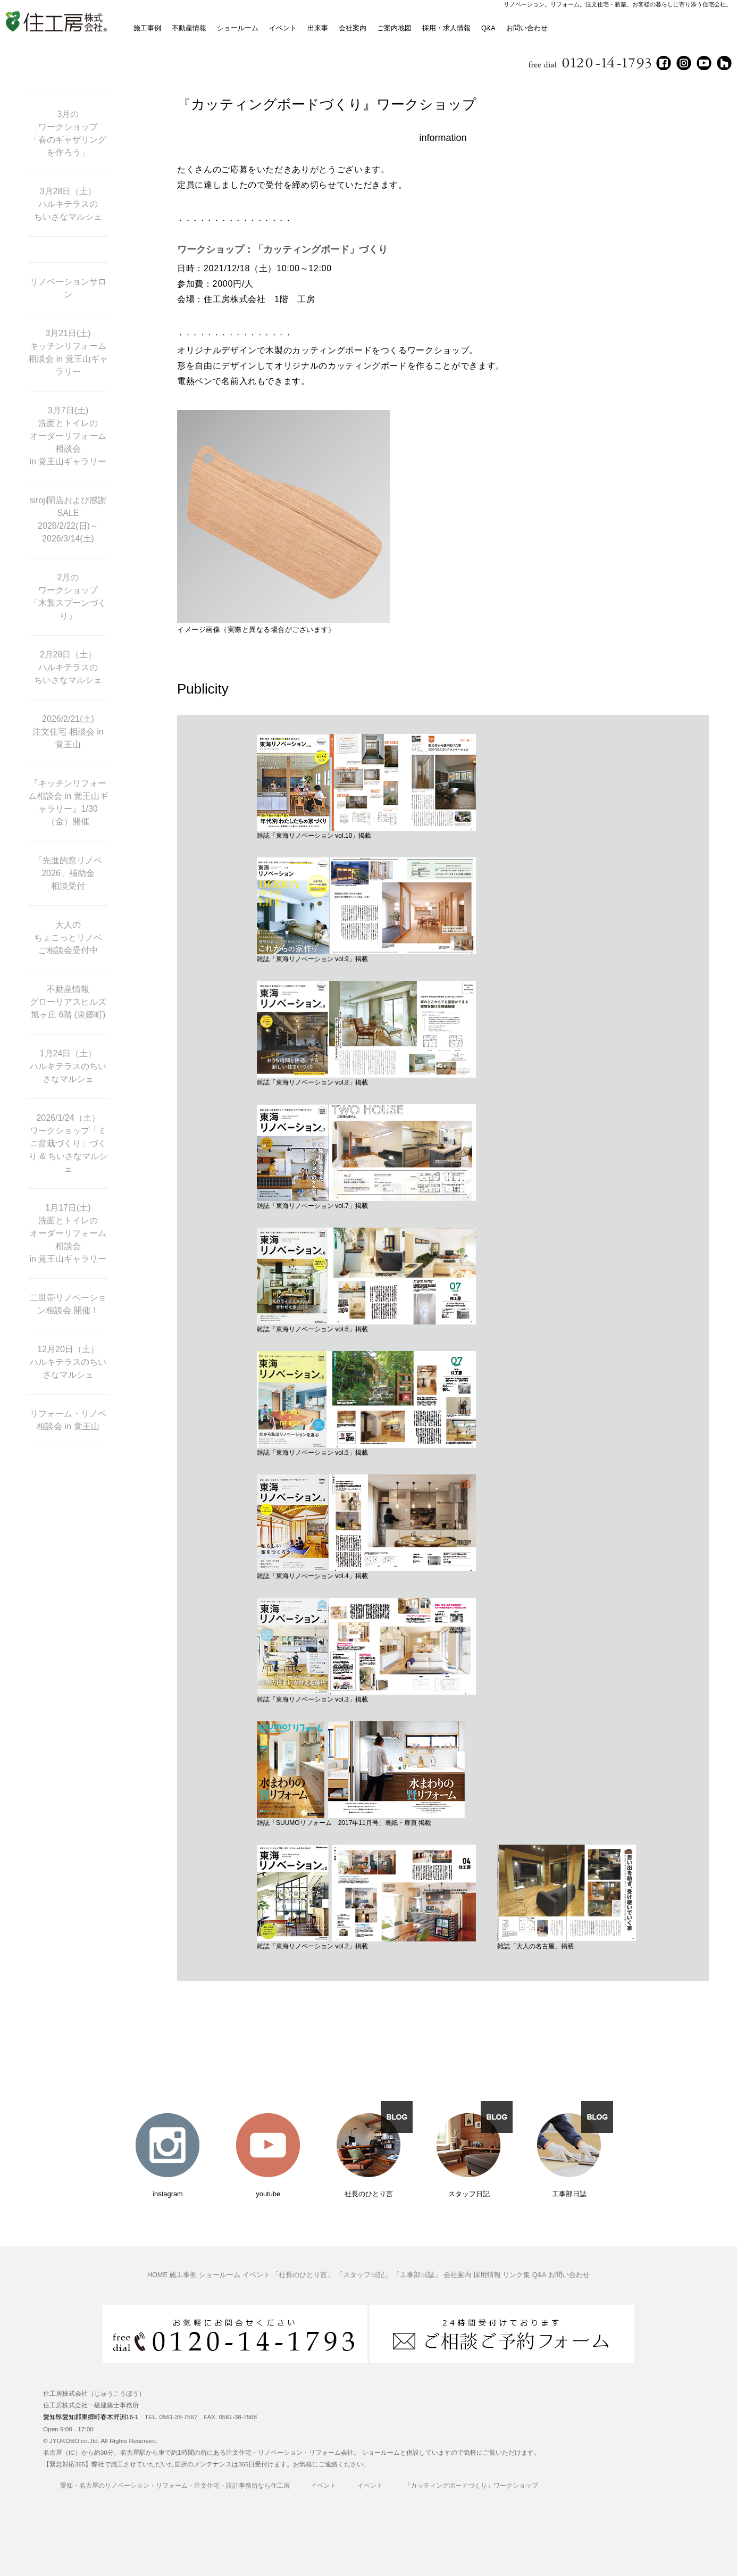 The width and height of the screenshot is (737, 2576). I want to click on 「社長のひとり言」, so click(303, 2275).